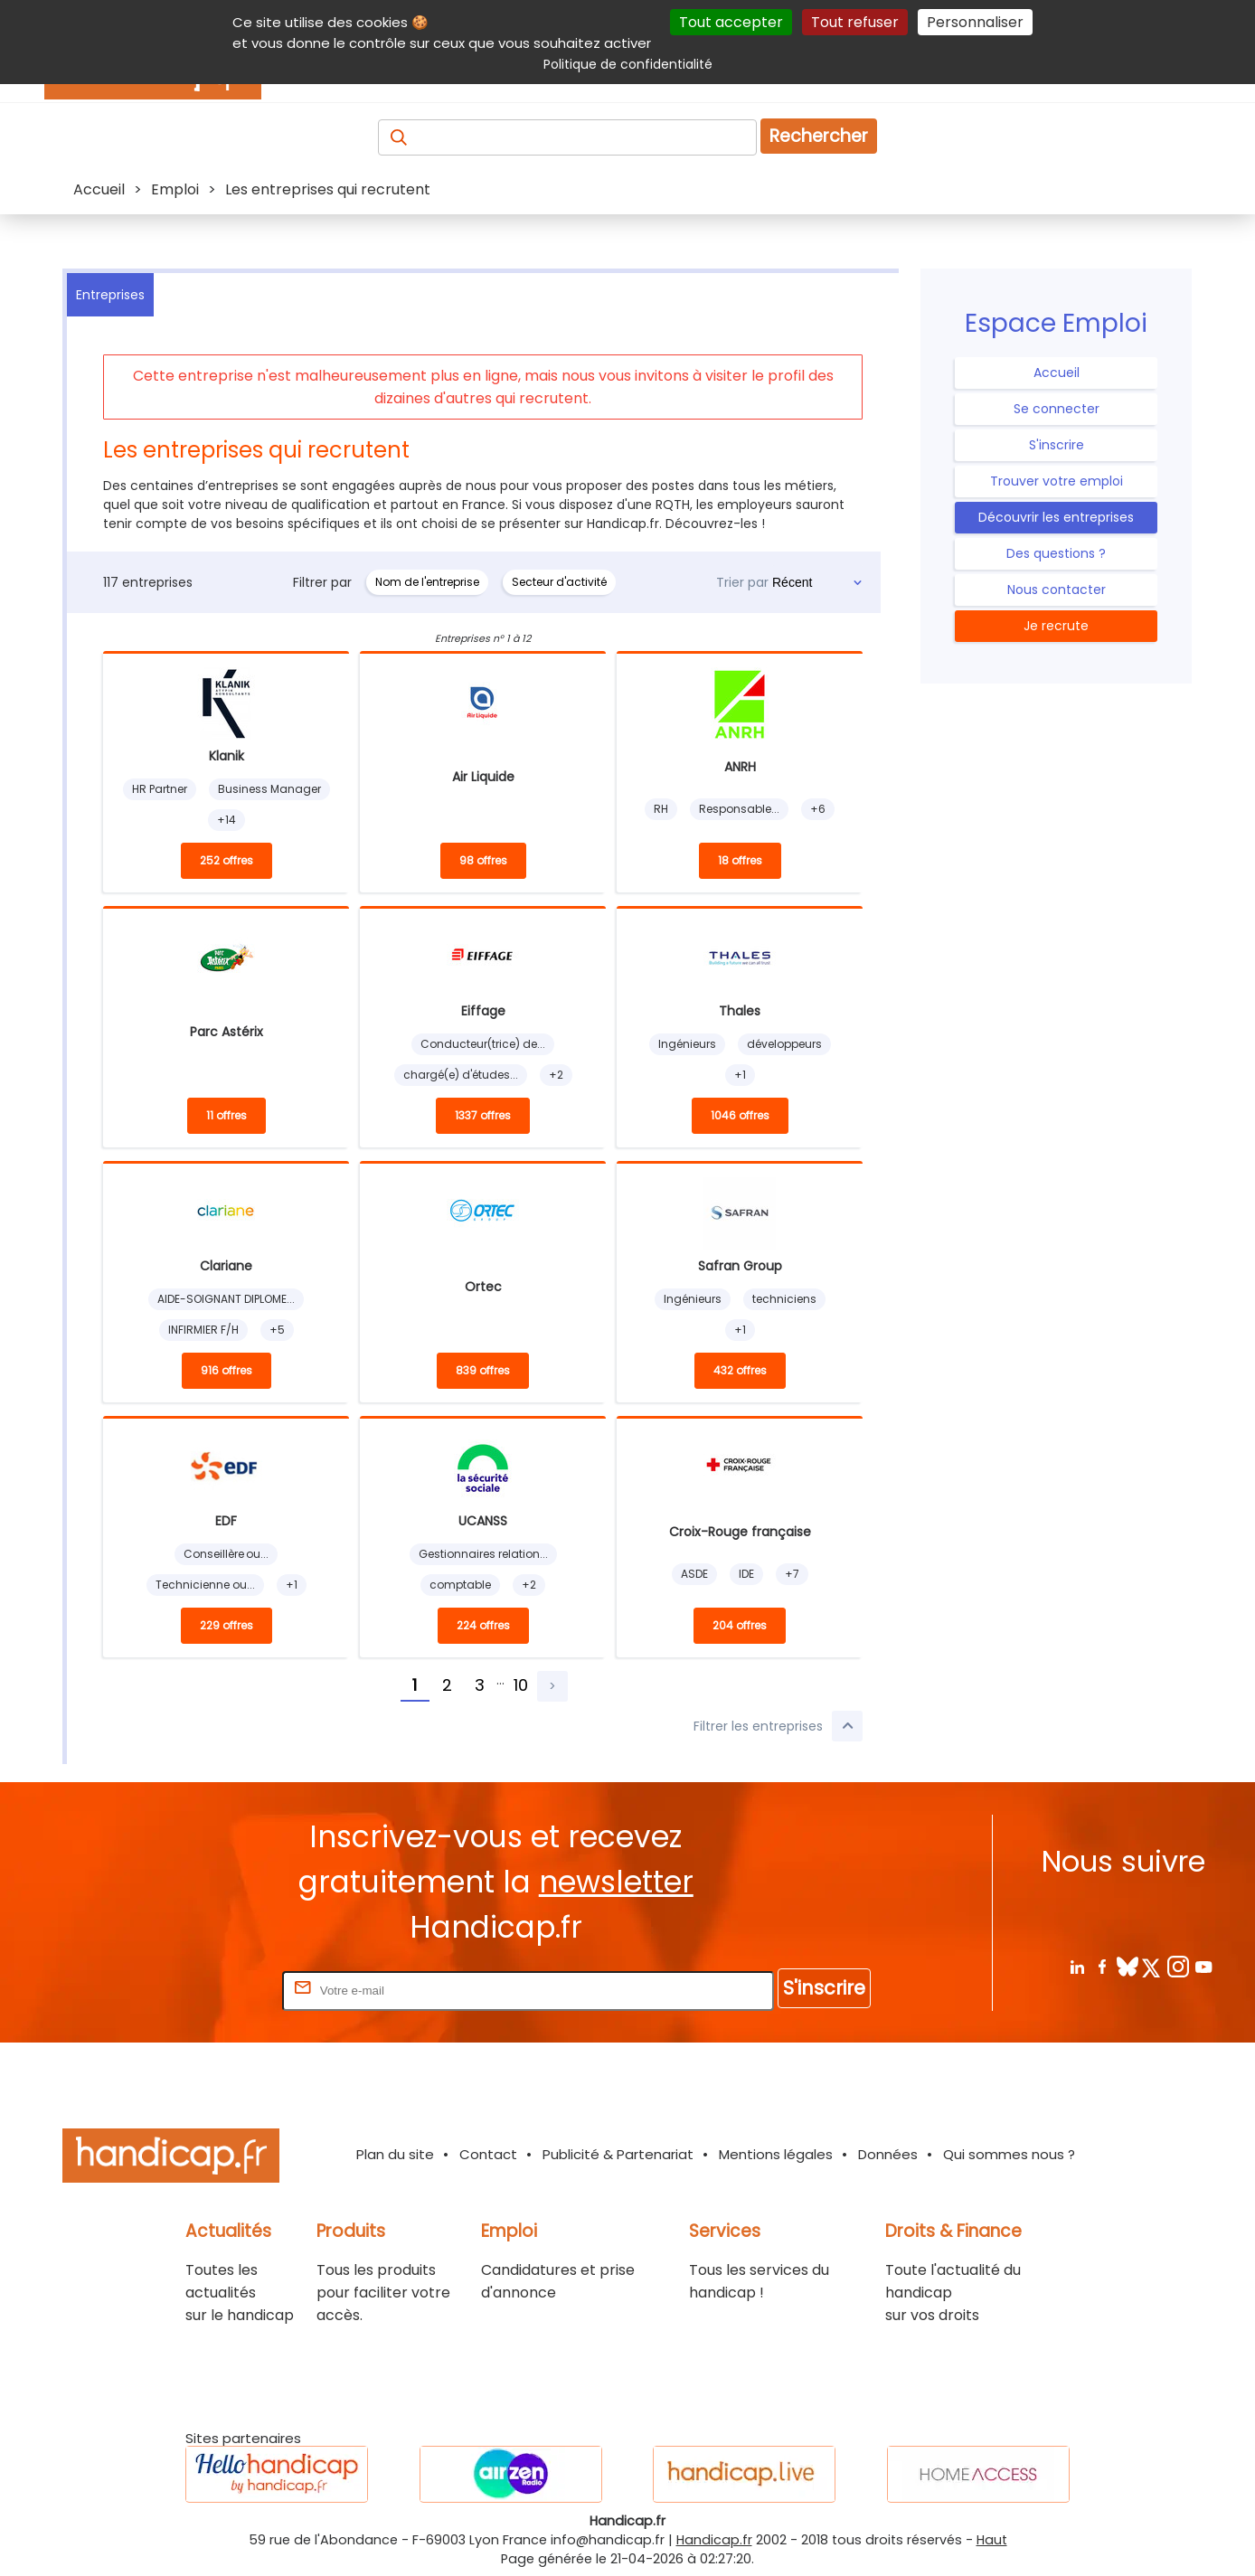 This screenshot has height=2576, width=1255. Describe the element at coordinates (1056, 553) in the screenshot. I see `Des questions ?` at that location.